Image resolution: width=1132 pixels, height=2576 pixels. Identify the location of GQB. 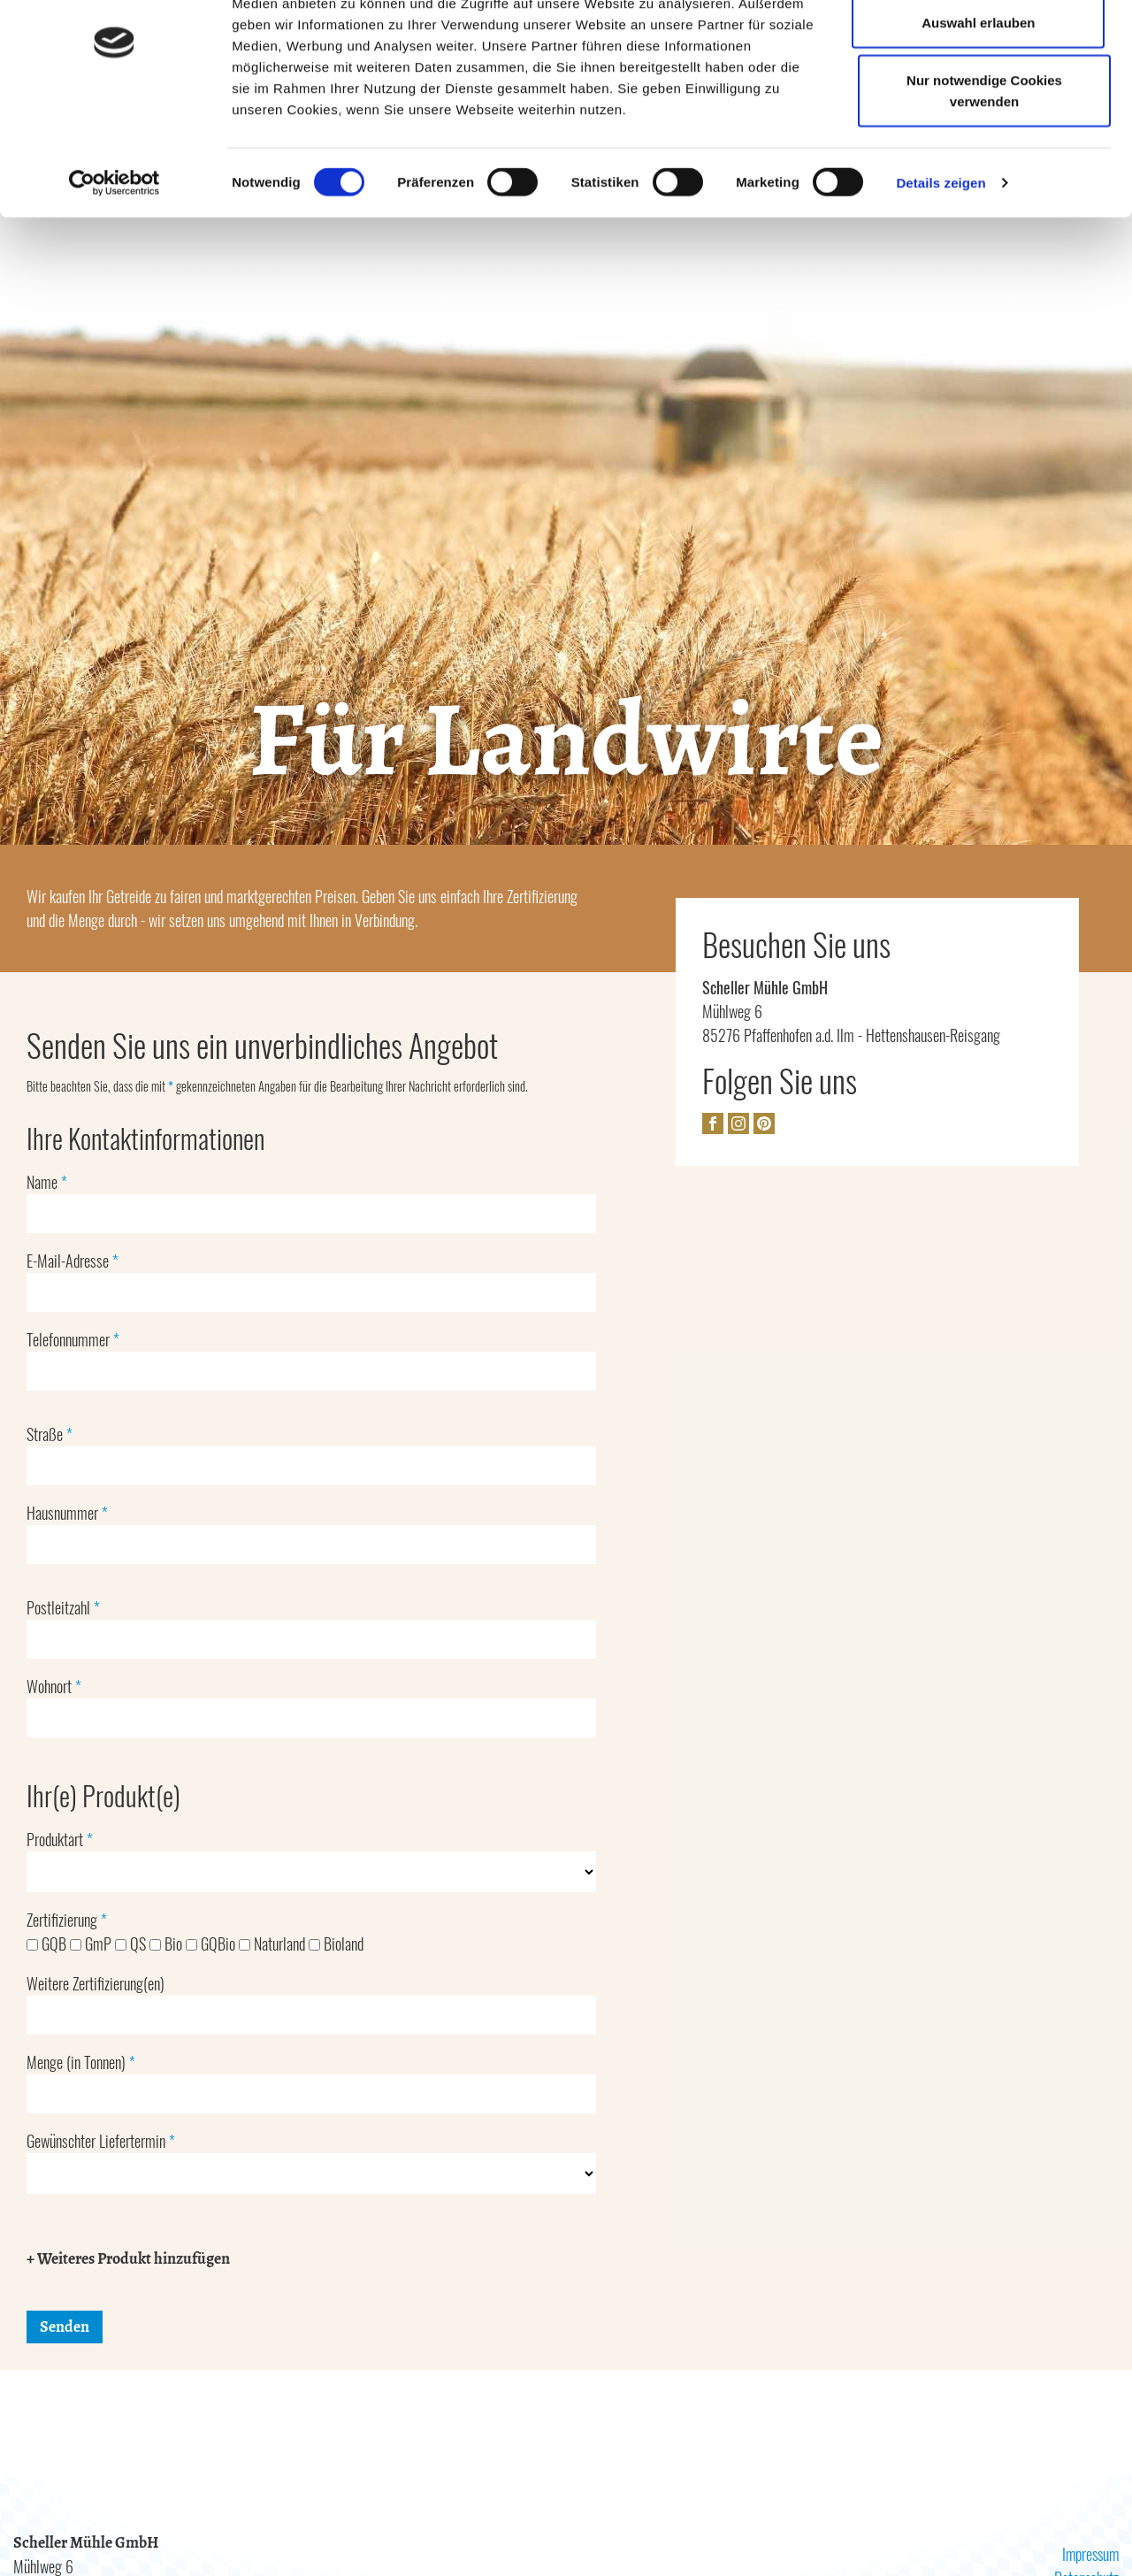
(48, 1944).